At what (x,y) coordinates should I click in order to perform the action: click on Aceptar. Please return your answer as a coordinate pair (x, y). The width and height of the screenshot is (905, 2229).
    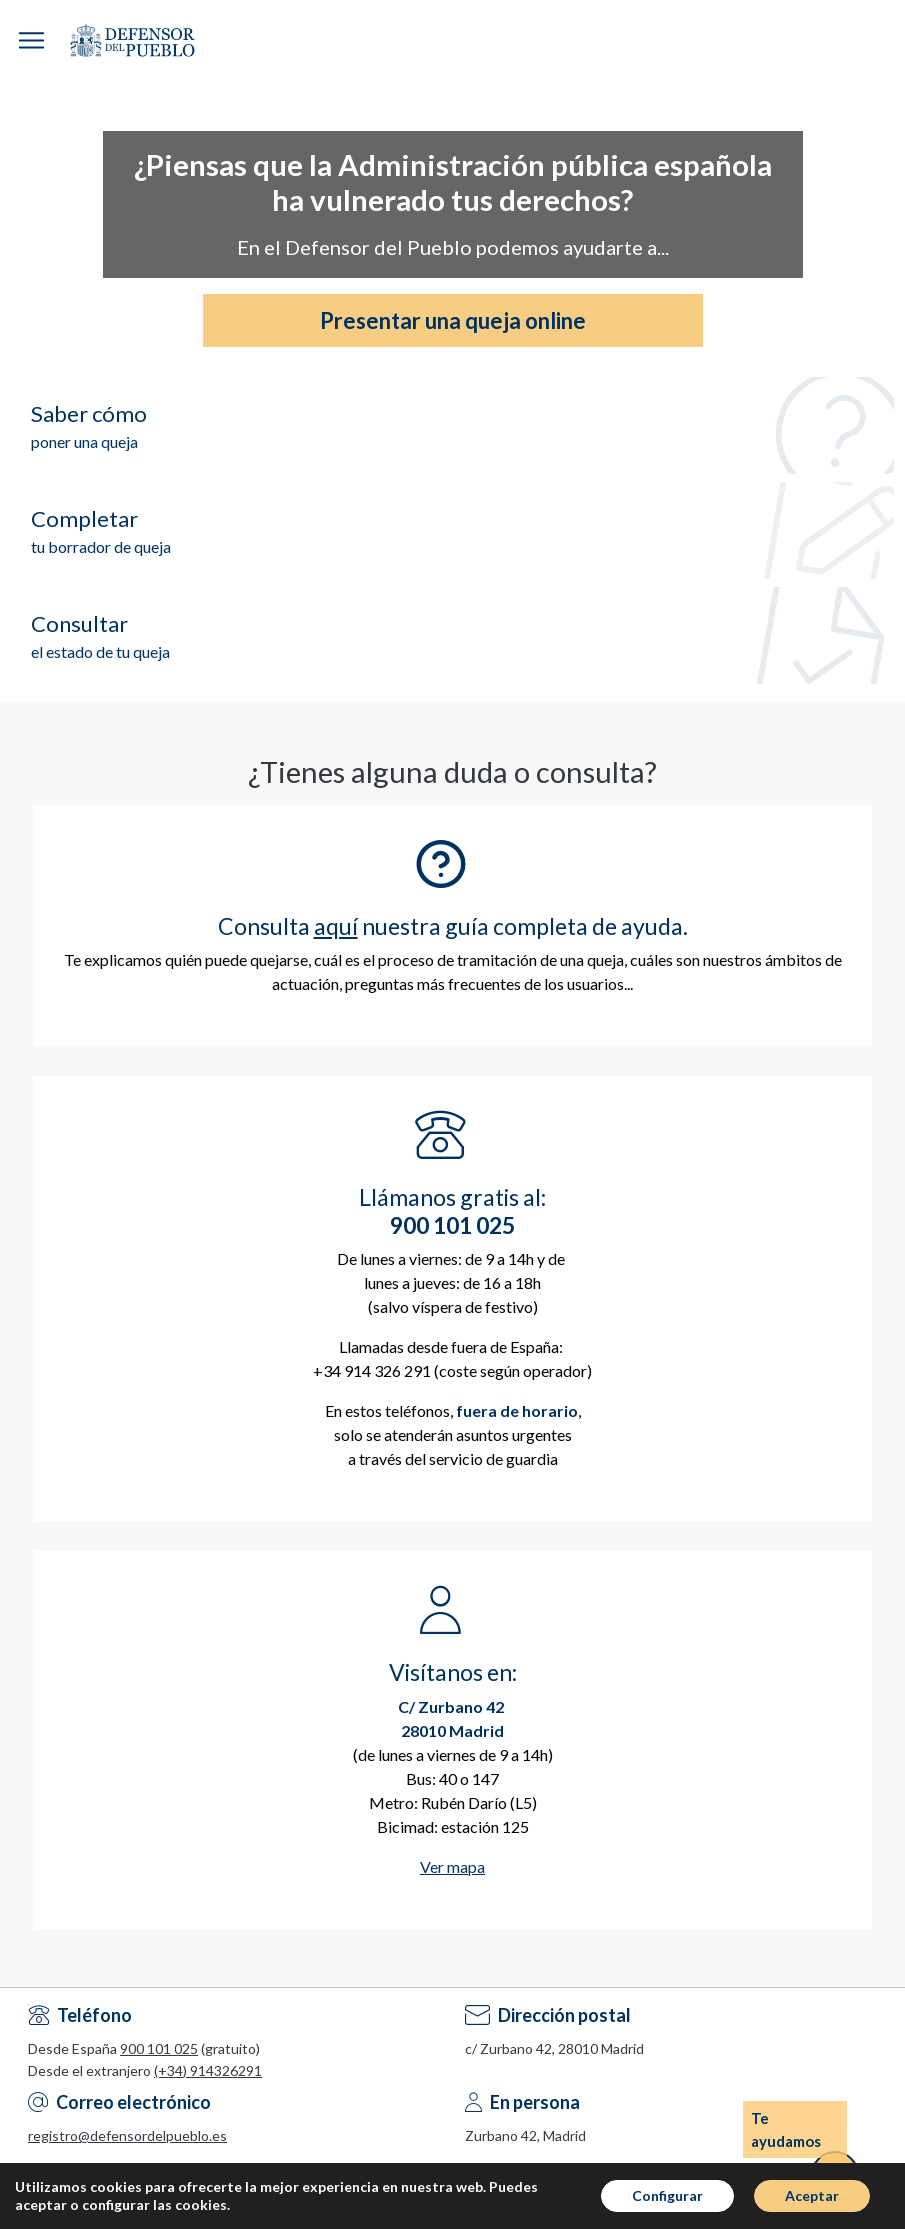
    Looking at the image, I should click on (812, 2195).